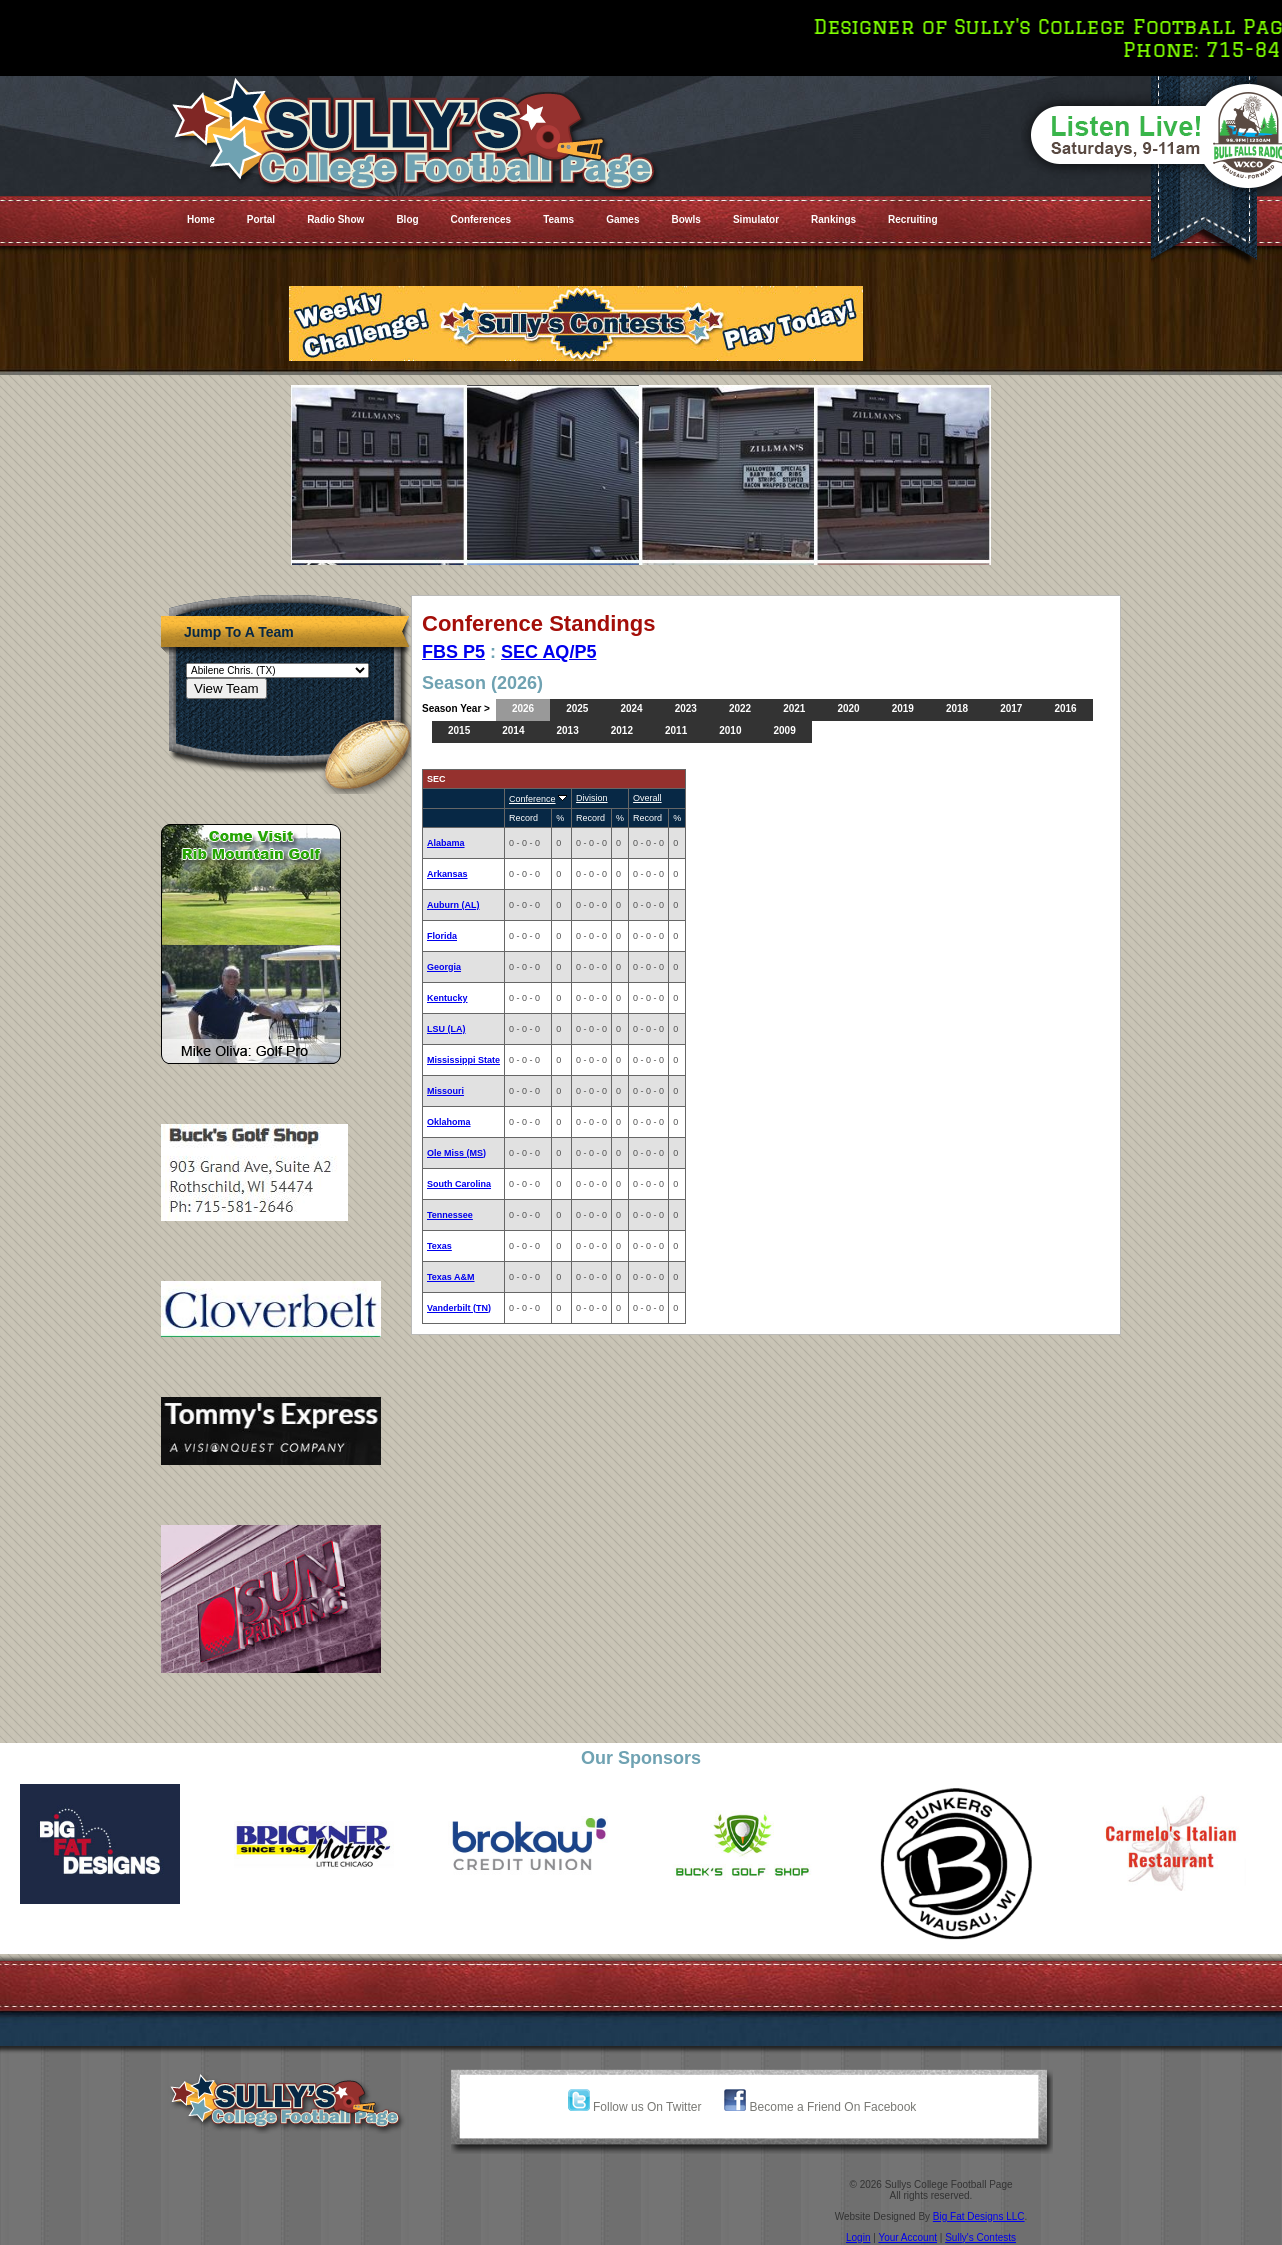  What do you see at coordinates (453, 905) in the screenshot?
I see `Auburn (AL)` at bounding box center [453, 905].